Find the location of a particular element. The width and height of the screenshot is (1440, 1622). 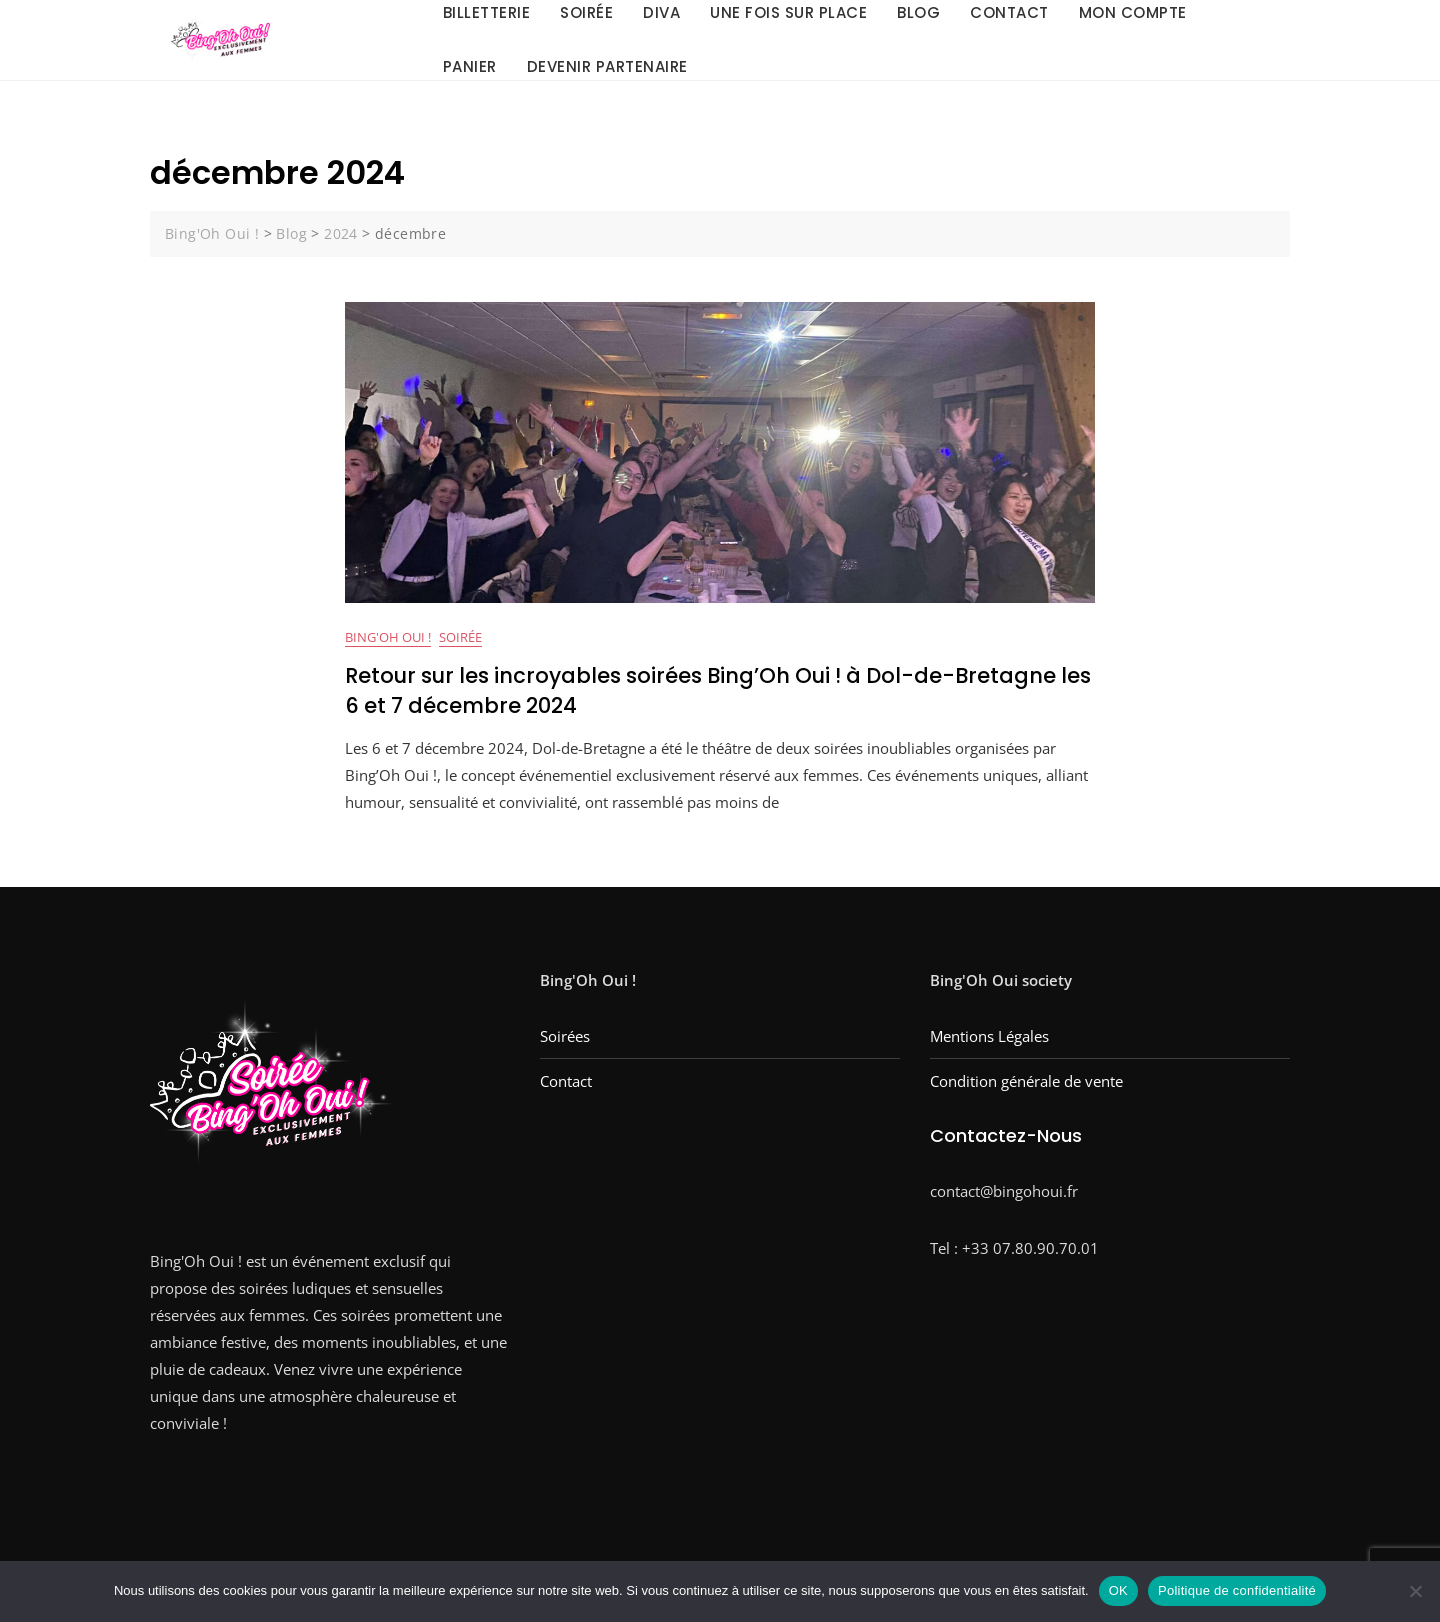

Soirée is located at coordinates (460, 638).